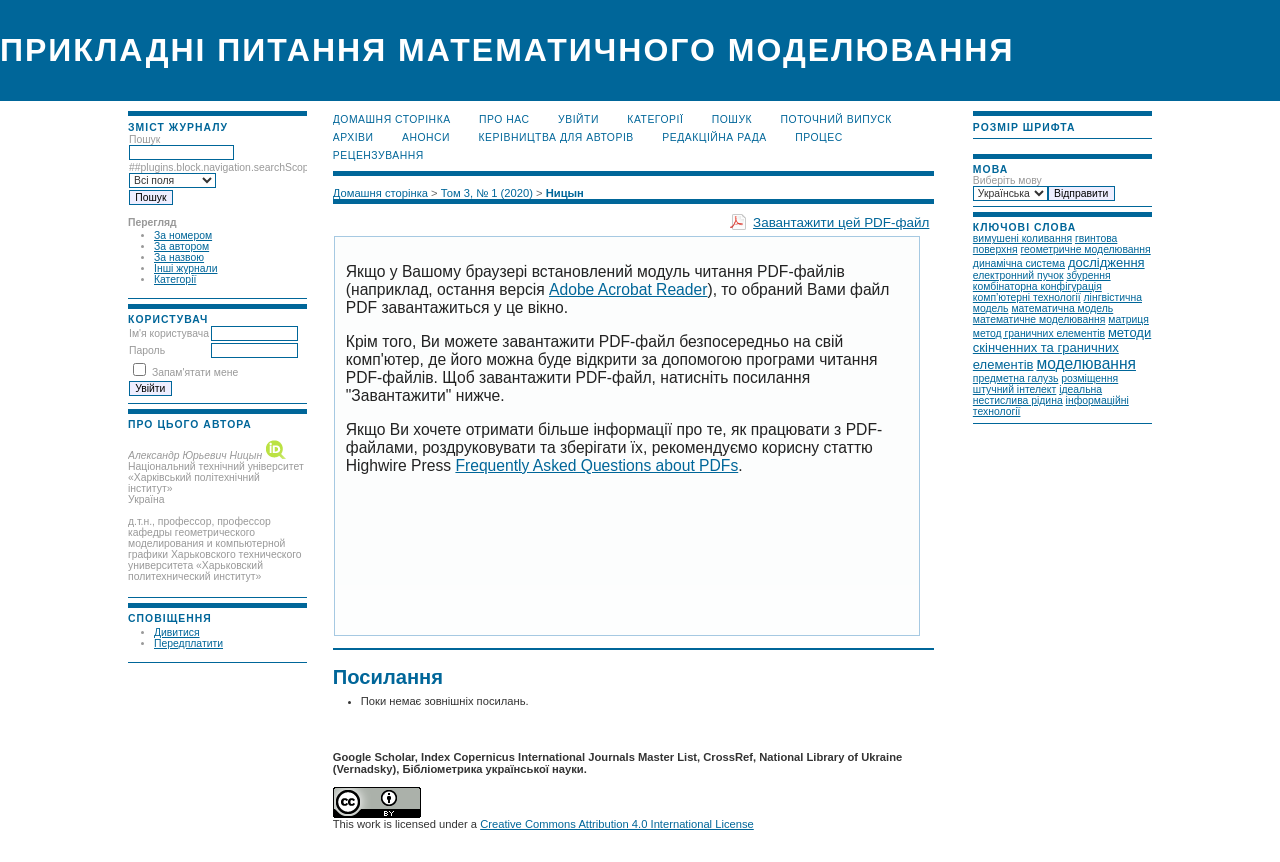 The height and width of the screenshot is (862, 1280). I want to click on Виберіть мову, so click(1007, 180).